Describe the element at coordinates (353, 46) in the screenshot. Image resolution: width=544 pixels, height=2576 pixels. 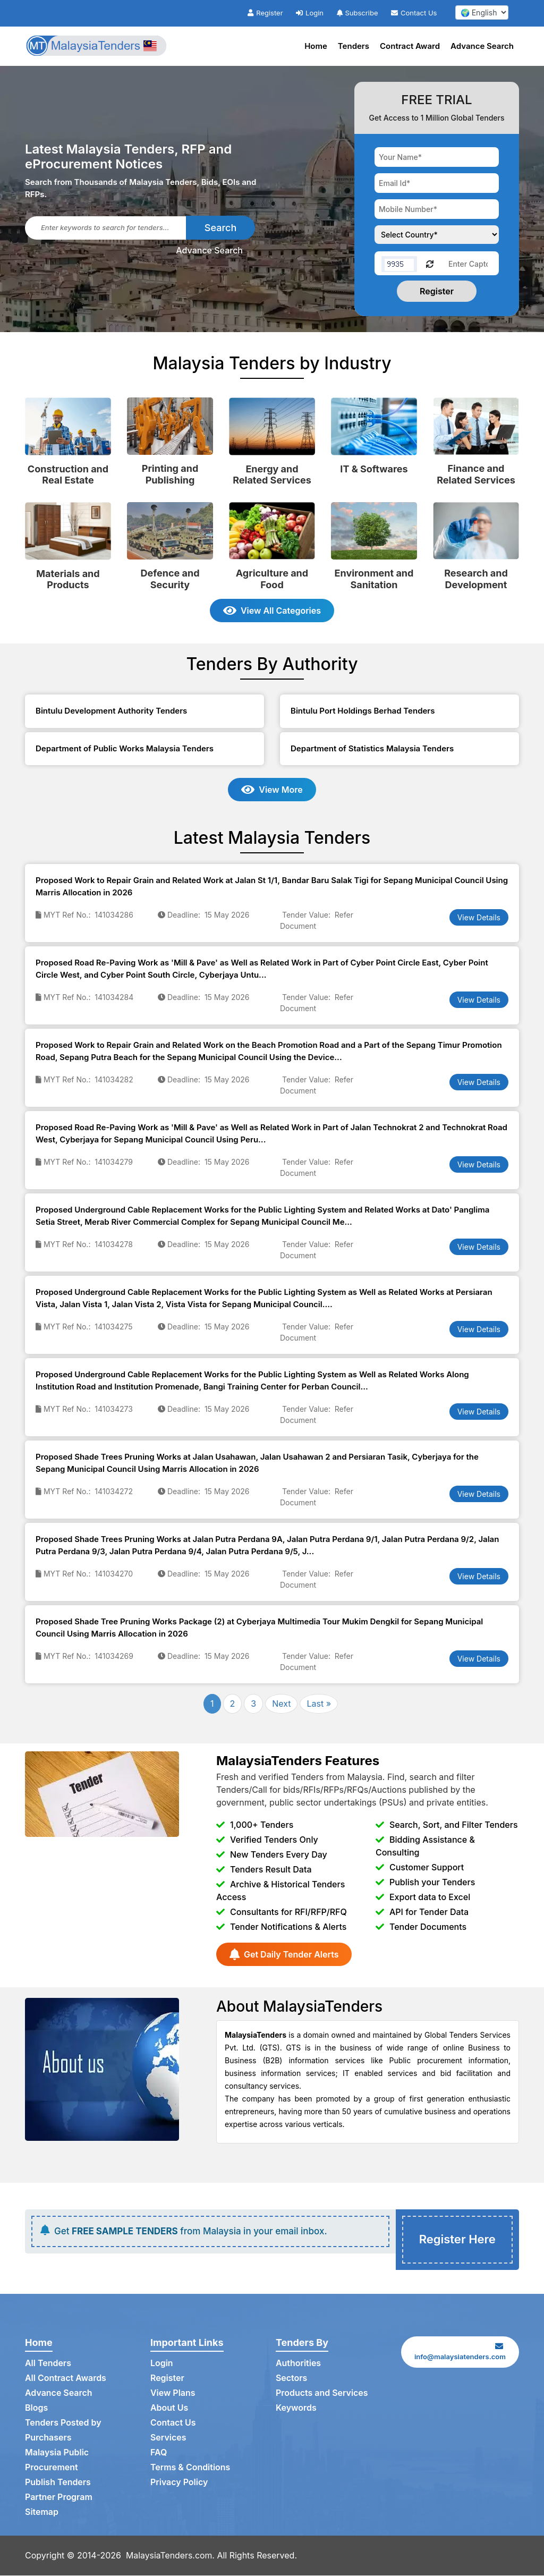
I see `Tenders` at that location.